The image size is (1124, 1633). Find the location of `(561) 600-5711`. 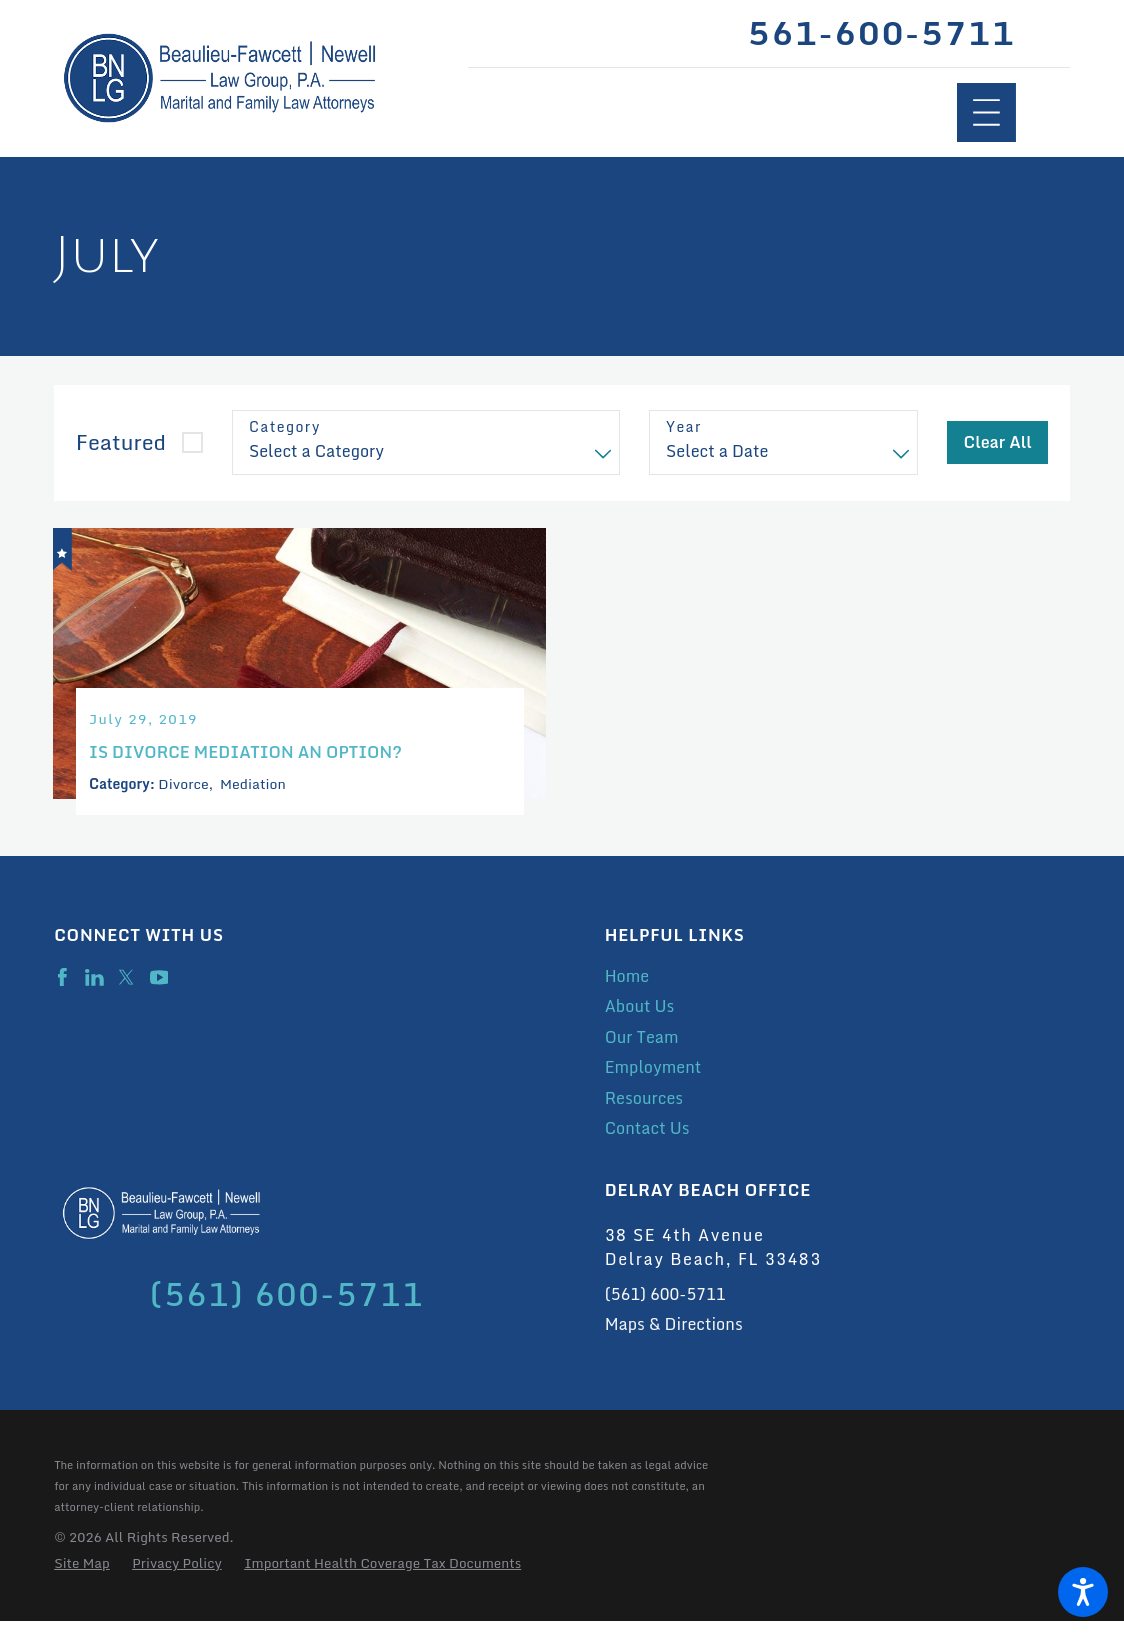

(561) 600-5711 is located at coordinates (665, 1306).